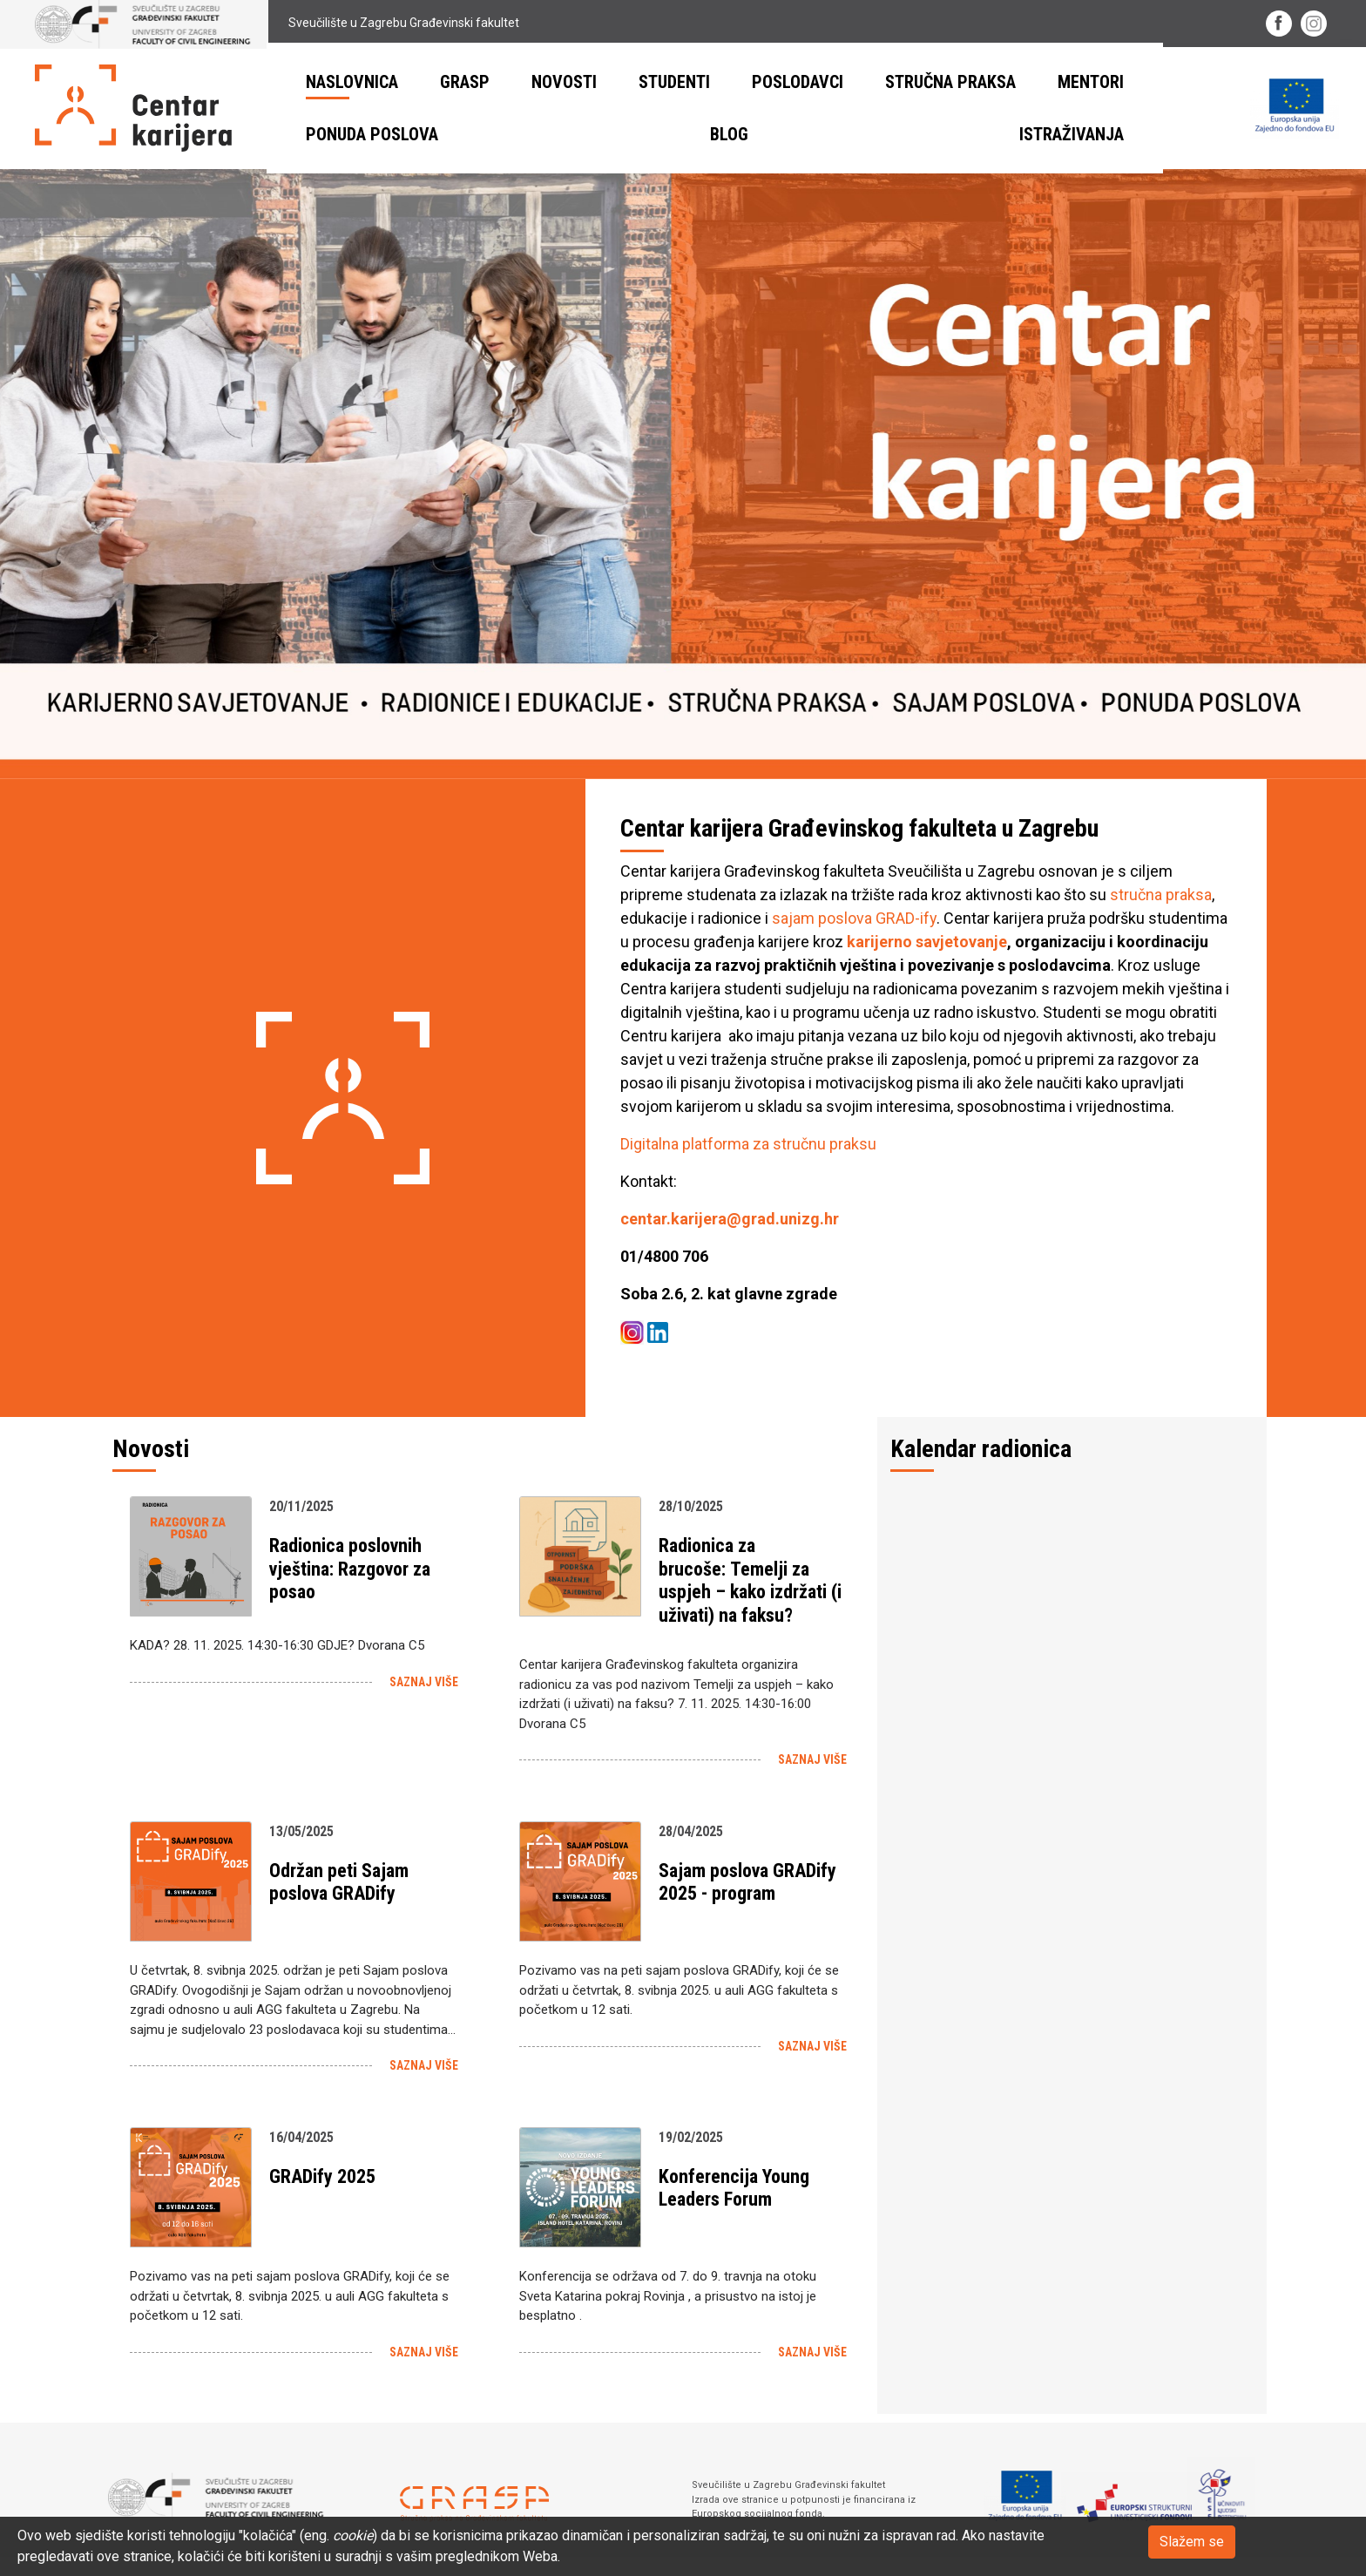 Image resolution: width=1366 pixels, height=2576 pixels. What do you see at coordinates (748, 1144) in the screenshot?
I see `Digitalna platforma za stručnu praksu` at bounding box center [748, 1144].